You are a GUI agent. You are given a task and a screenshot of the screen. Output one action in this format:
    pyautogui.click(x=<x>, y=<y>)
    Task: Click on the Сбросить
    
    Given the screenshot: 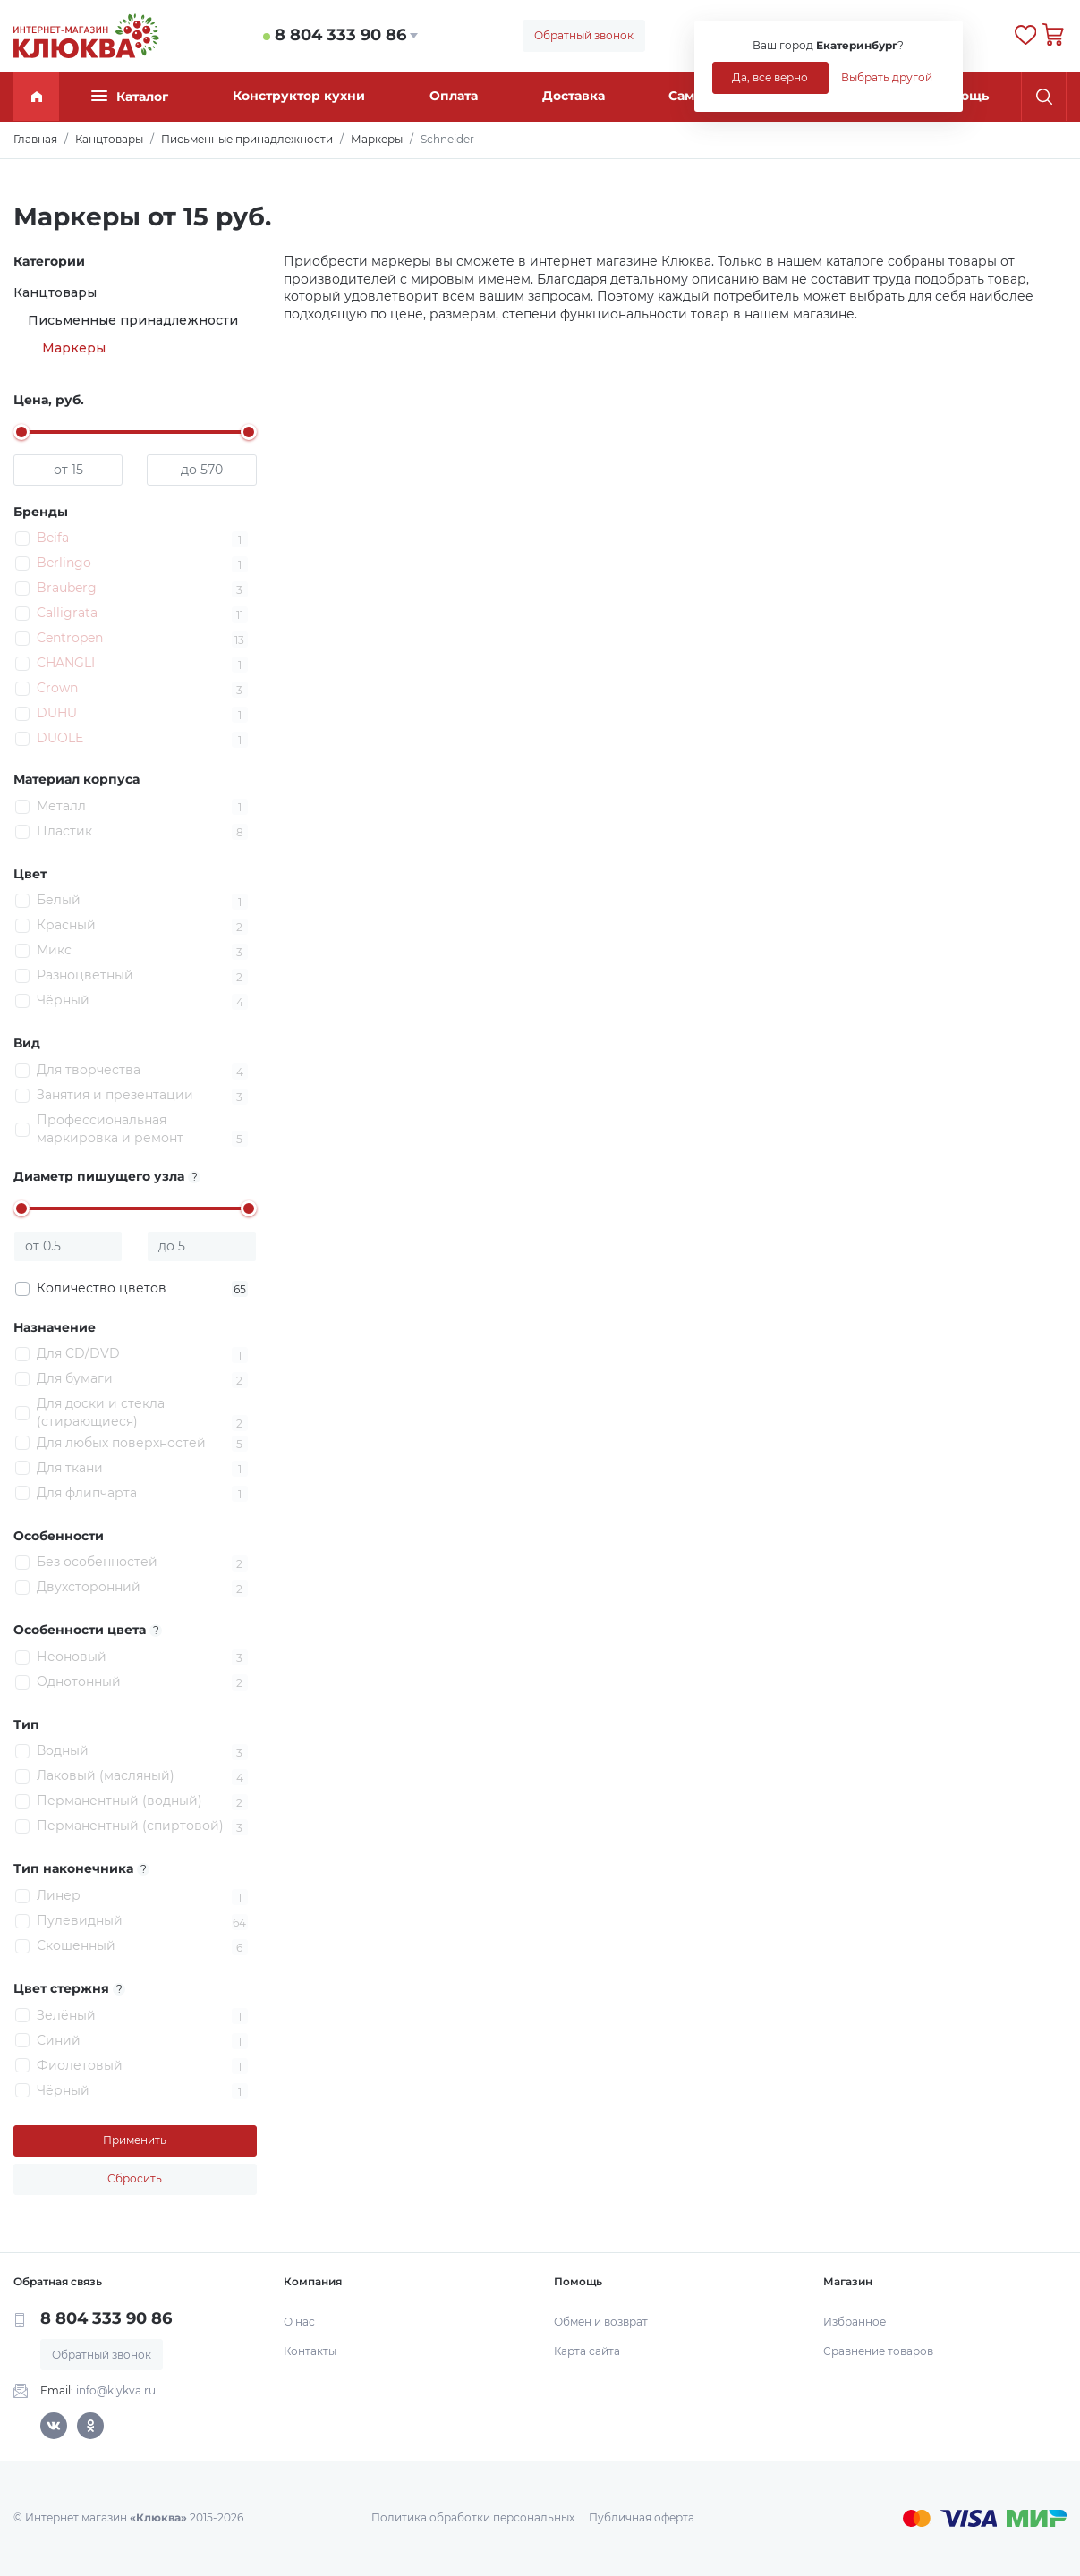 What is the action you would take?
    pyautogui.click(x=134, y=2178)
    